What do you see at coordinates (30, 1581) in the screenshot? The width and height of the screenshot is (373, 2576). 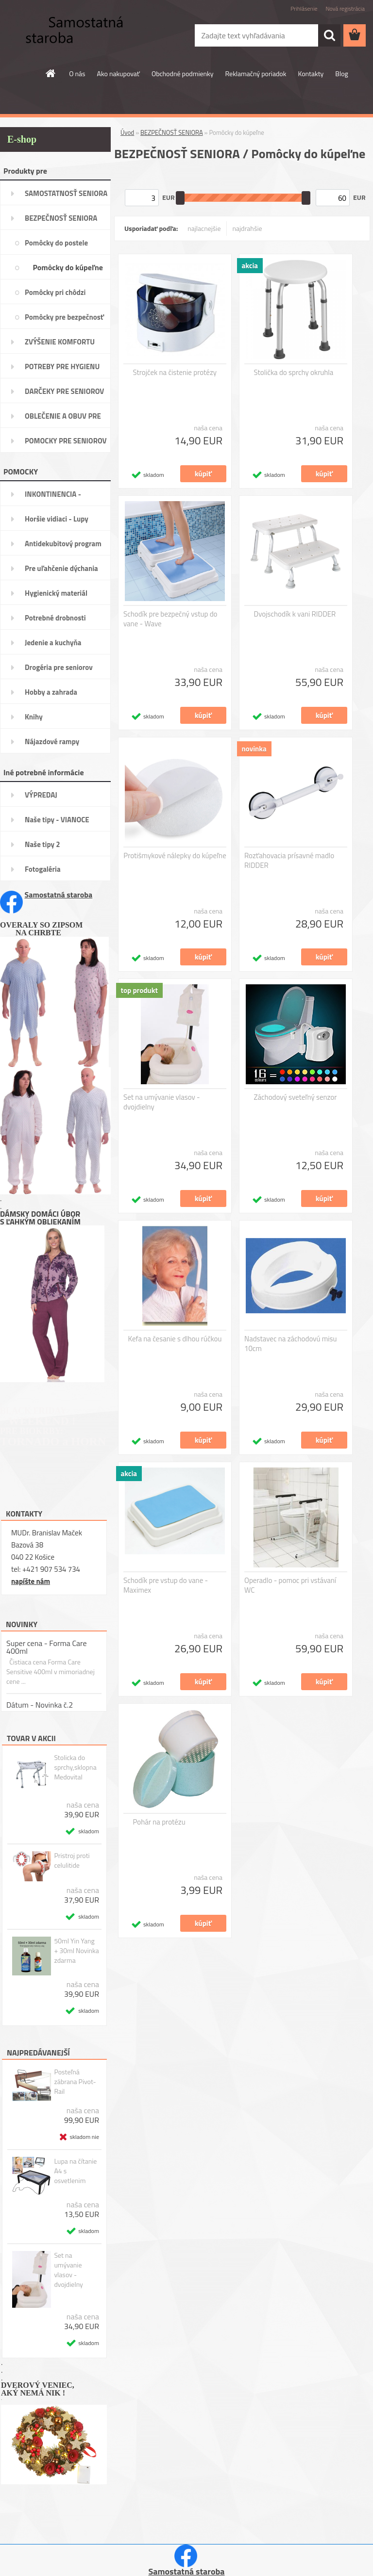 I see `napíšte nám` at bounding box center [30, 1581].